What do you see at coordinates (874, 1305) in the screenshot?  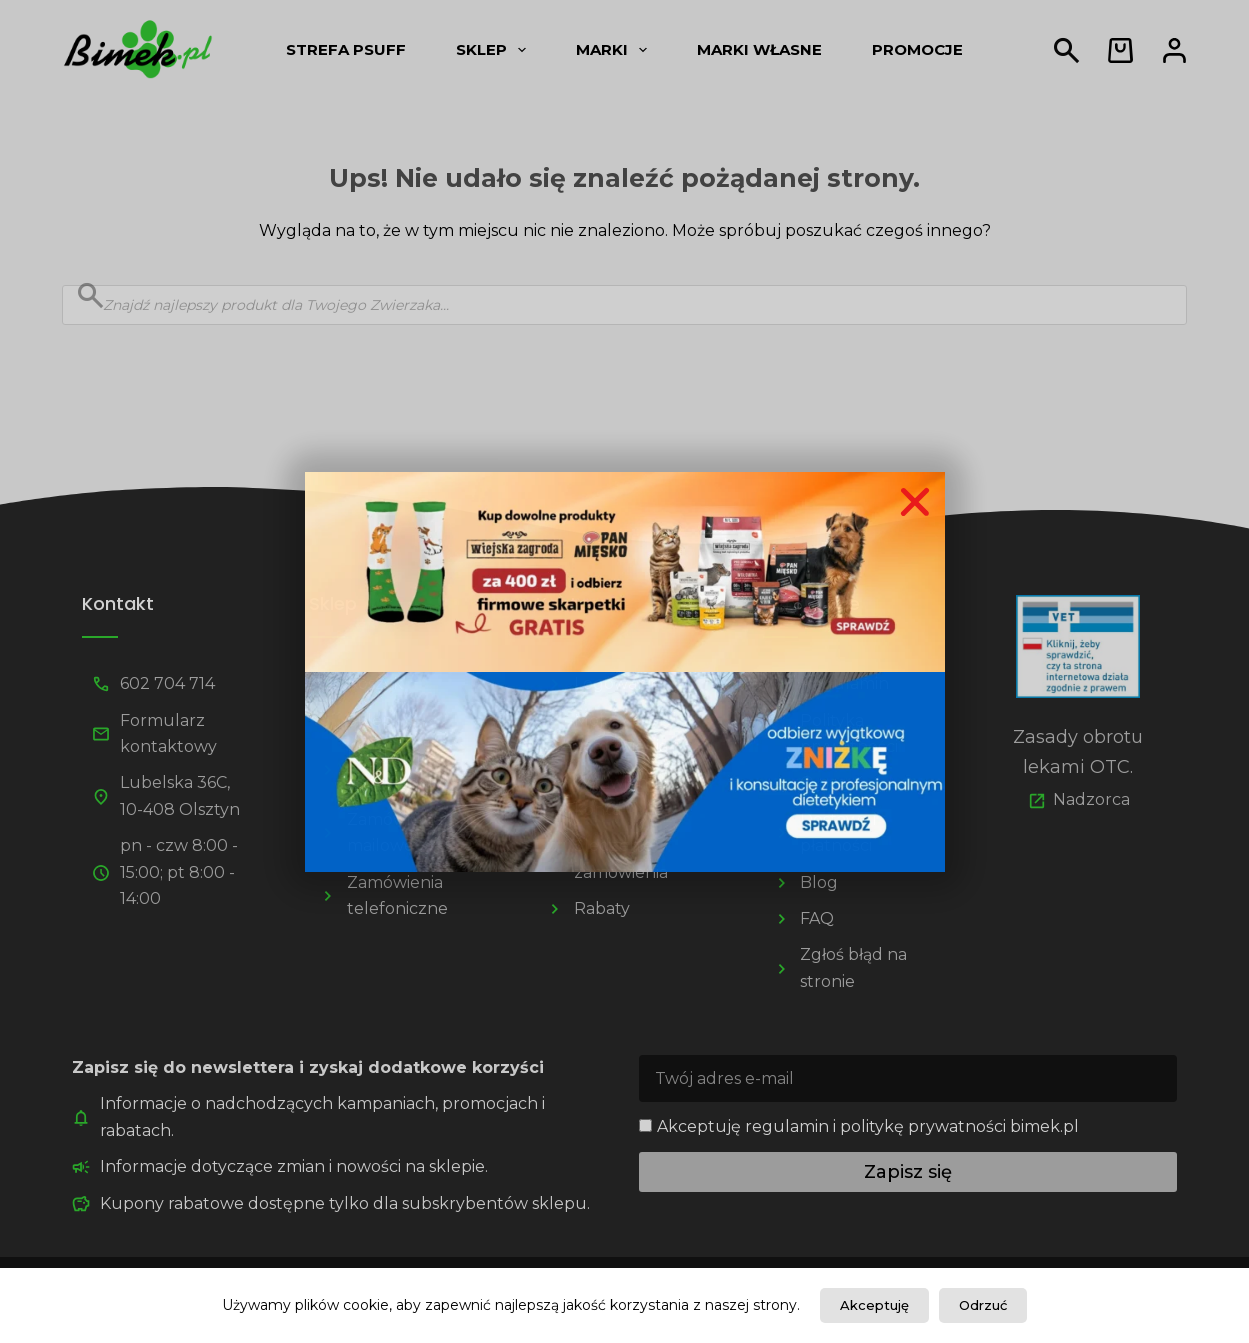 I see `Akceptuję` at bounding box center [874, 1305].